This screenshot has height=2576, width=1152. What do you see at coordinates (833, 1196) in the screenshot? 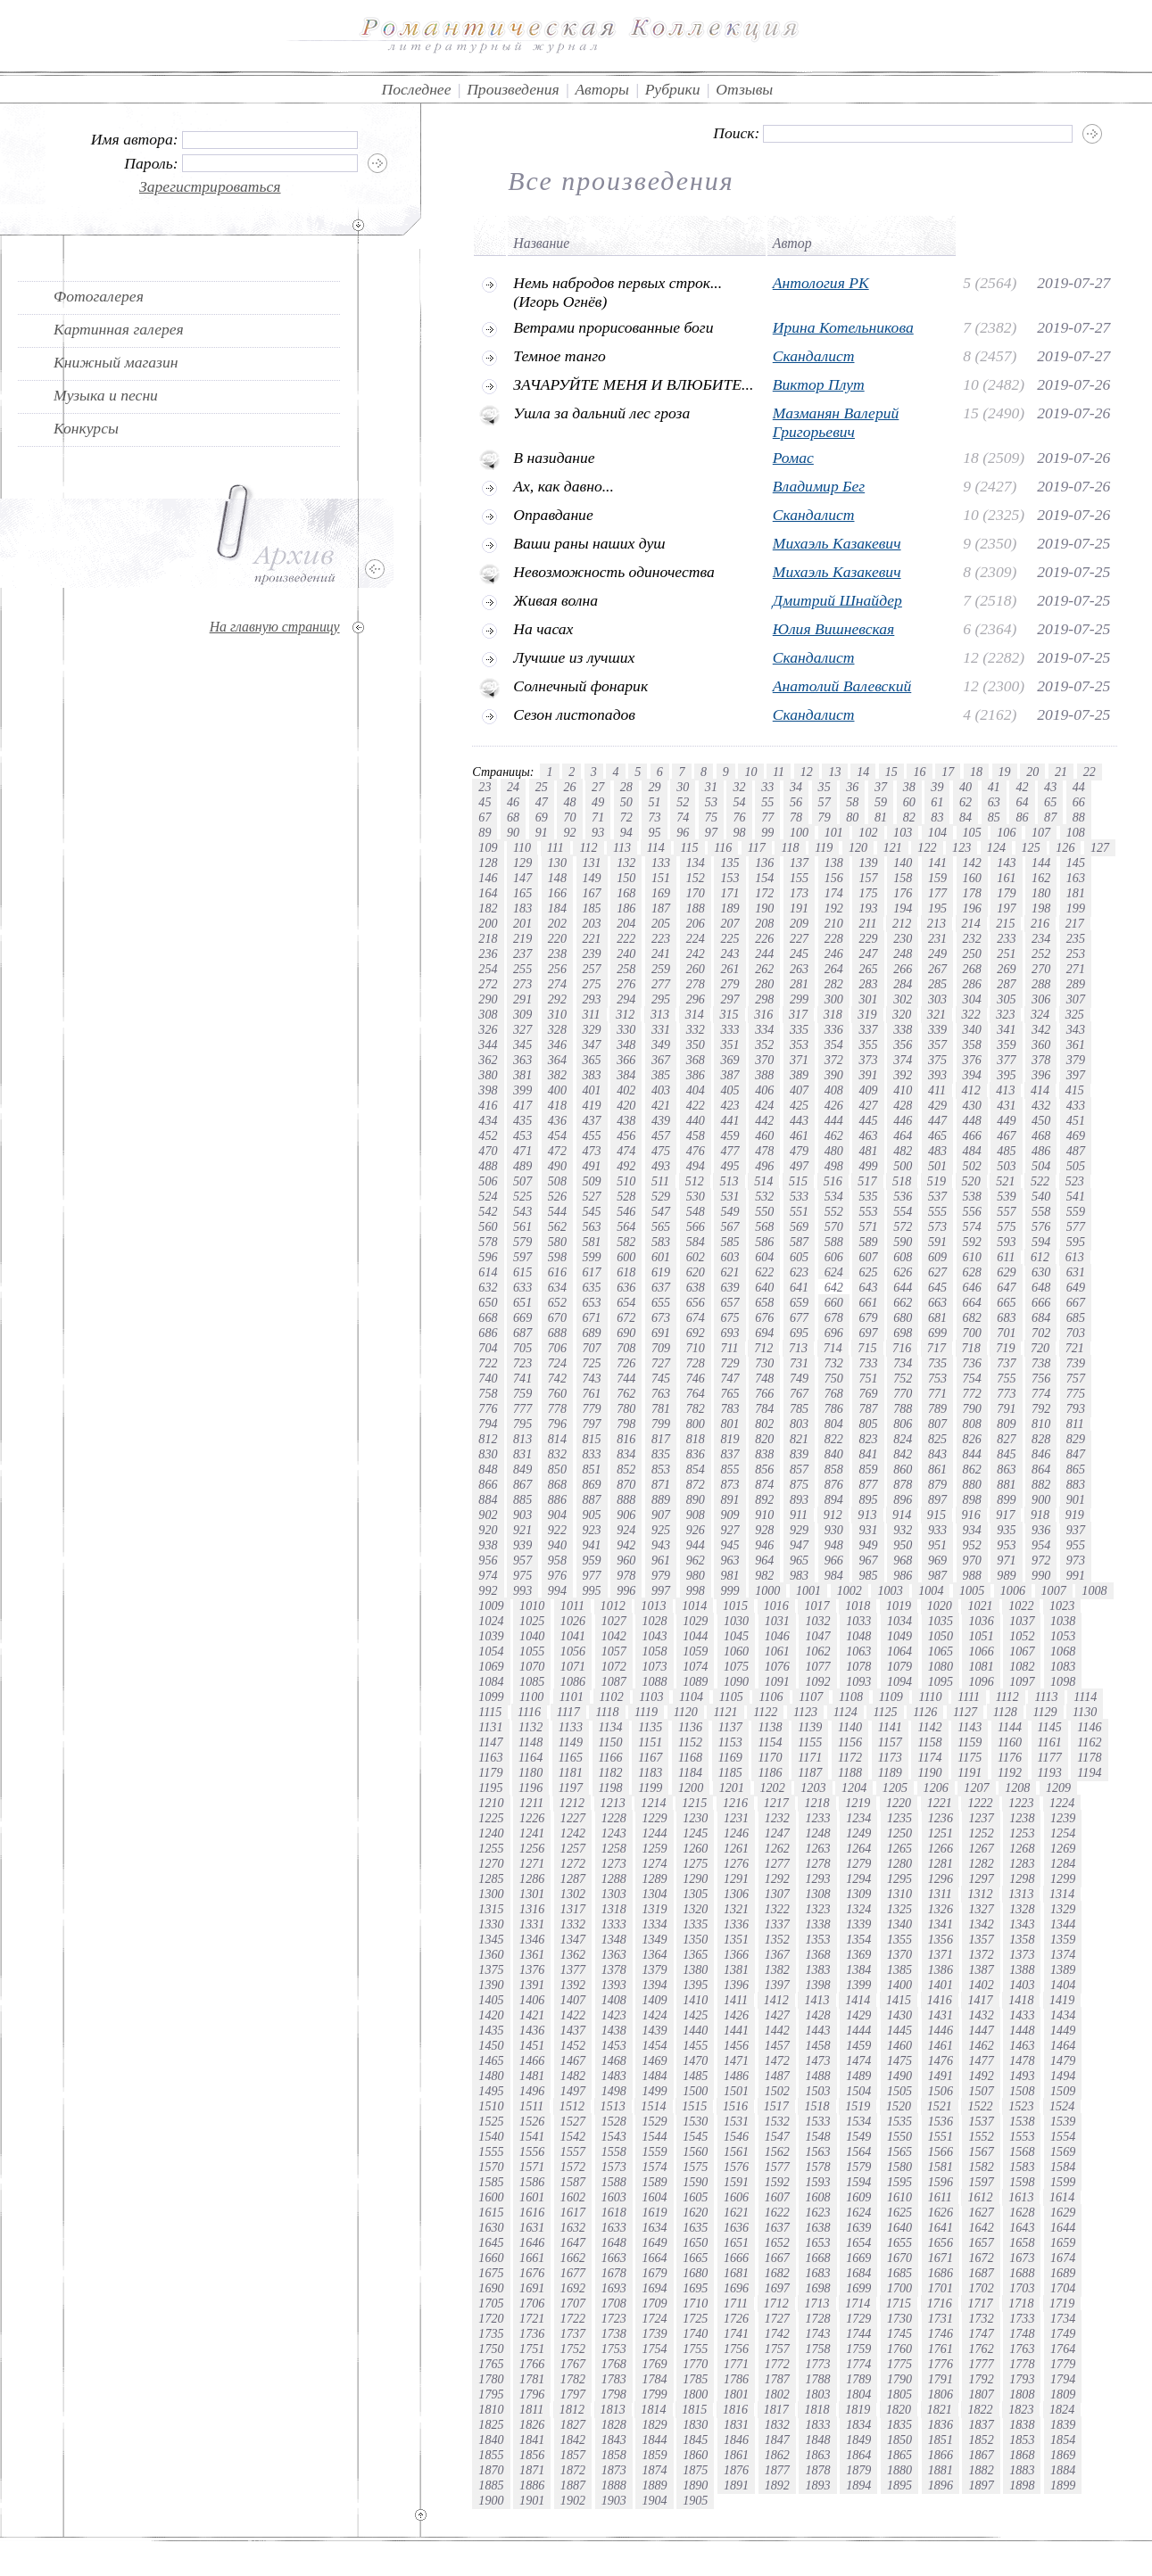
I see `534` at bounding box center [833, 1196].